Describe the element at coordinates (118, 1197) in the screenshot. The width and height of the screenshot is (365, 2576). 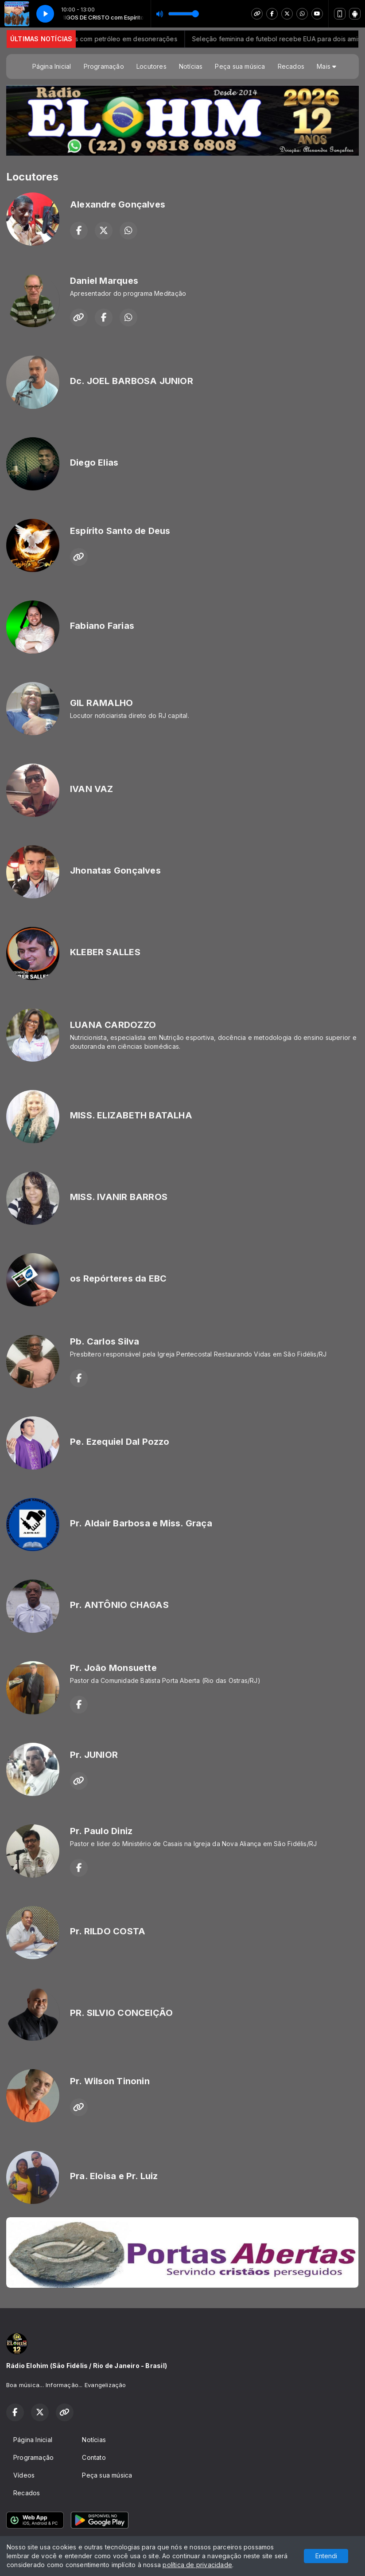
I see `MISS. IVANIR BARROS` at that location.